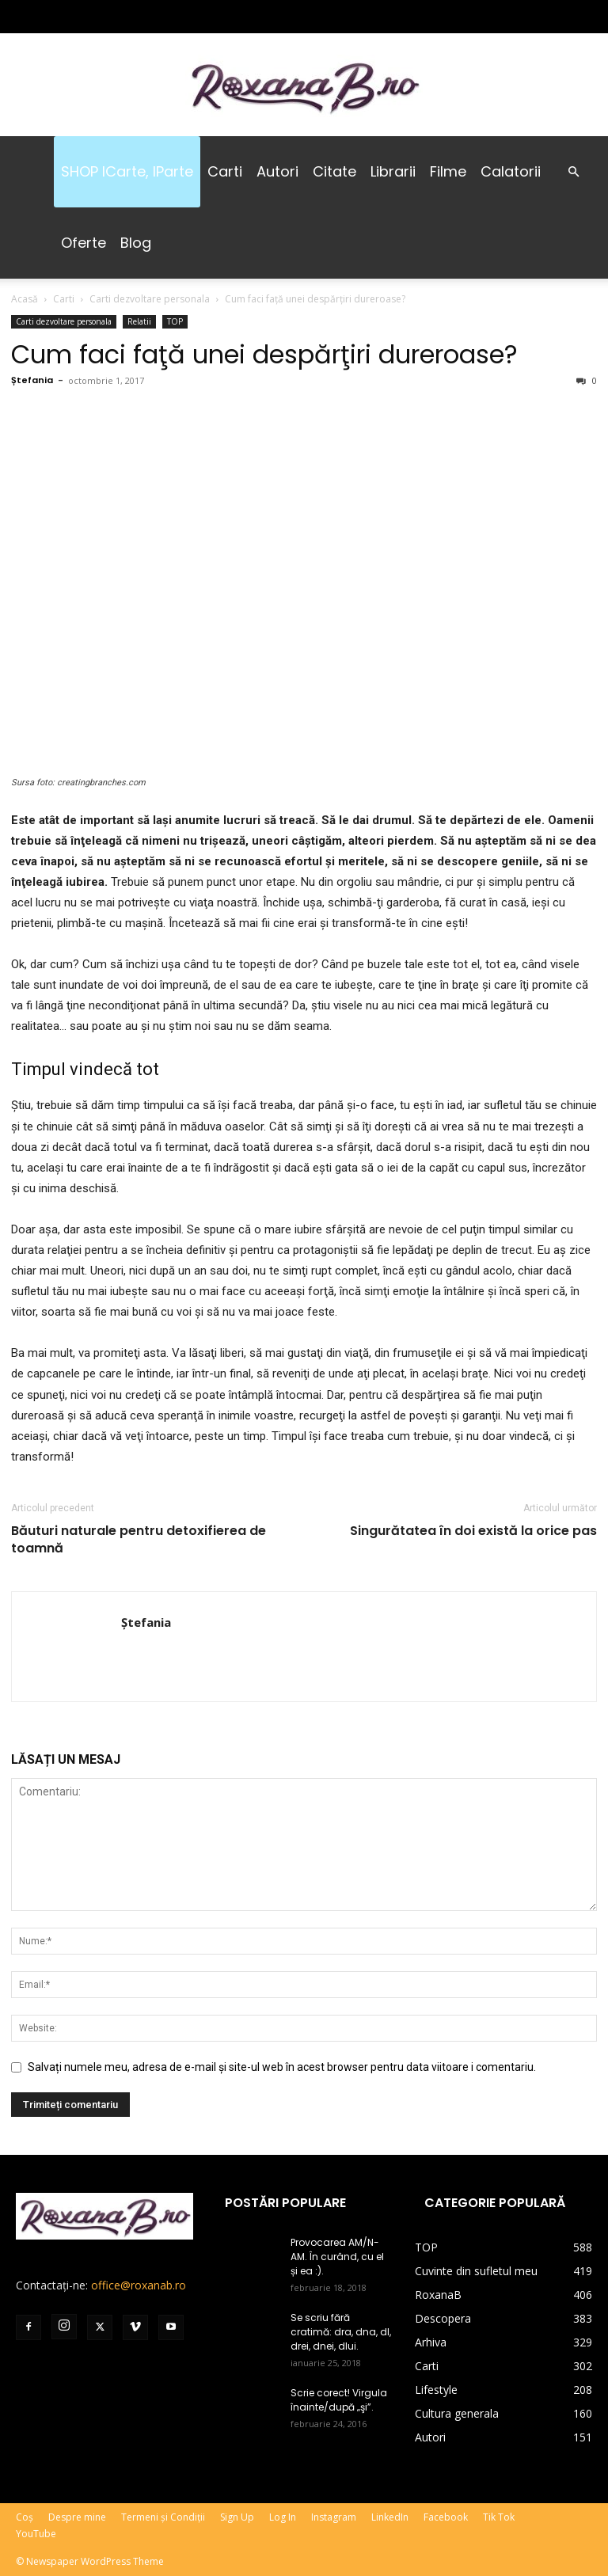  Describe the element at coordinates (393, 171) in the screenshot. I see `Librarii` at that location.